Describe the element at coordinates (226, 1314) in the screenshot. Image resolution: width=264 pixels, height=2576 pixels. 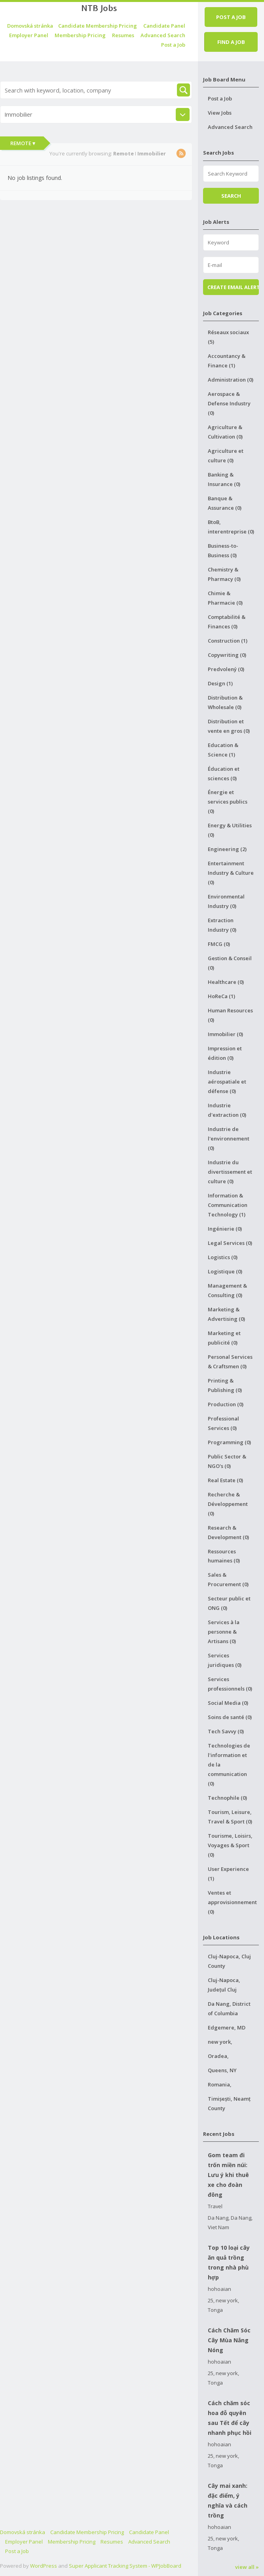
I see `Marketing & Advertising (0)` at that location.